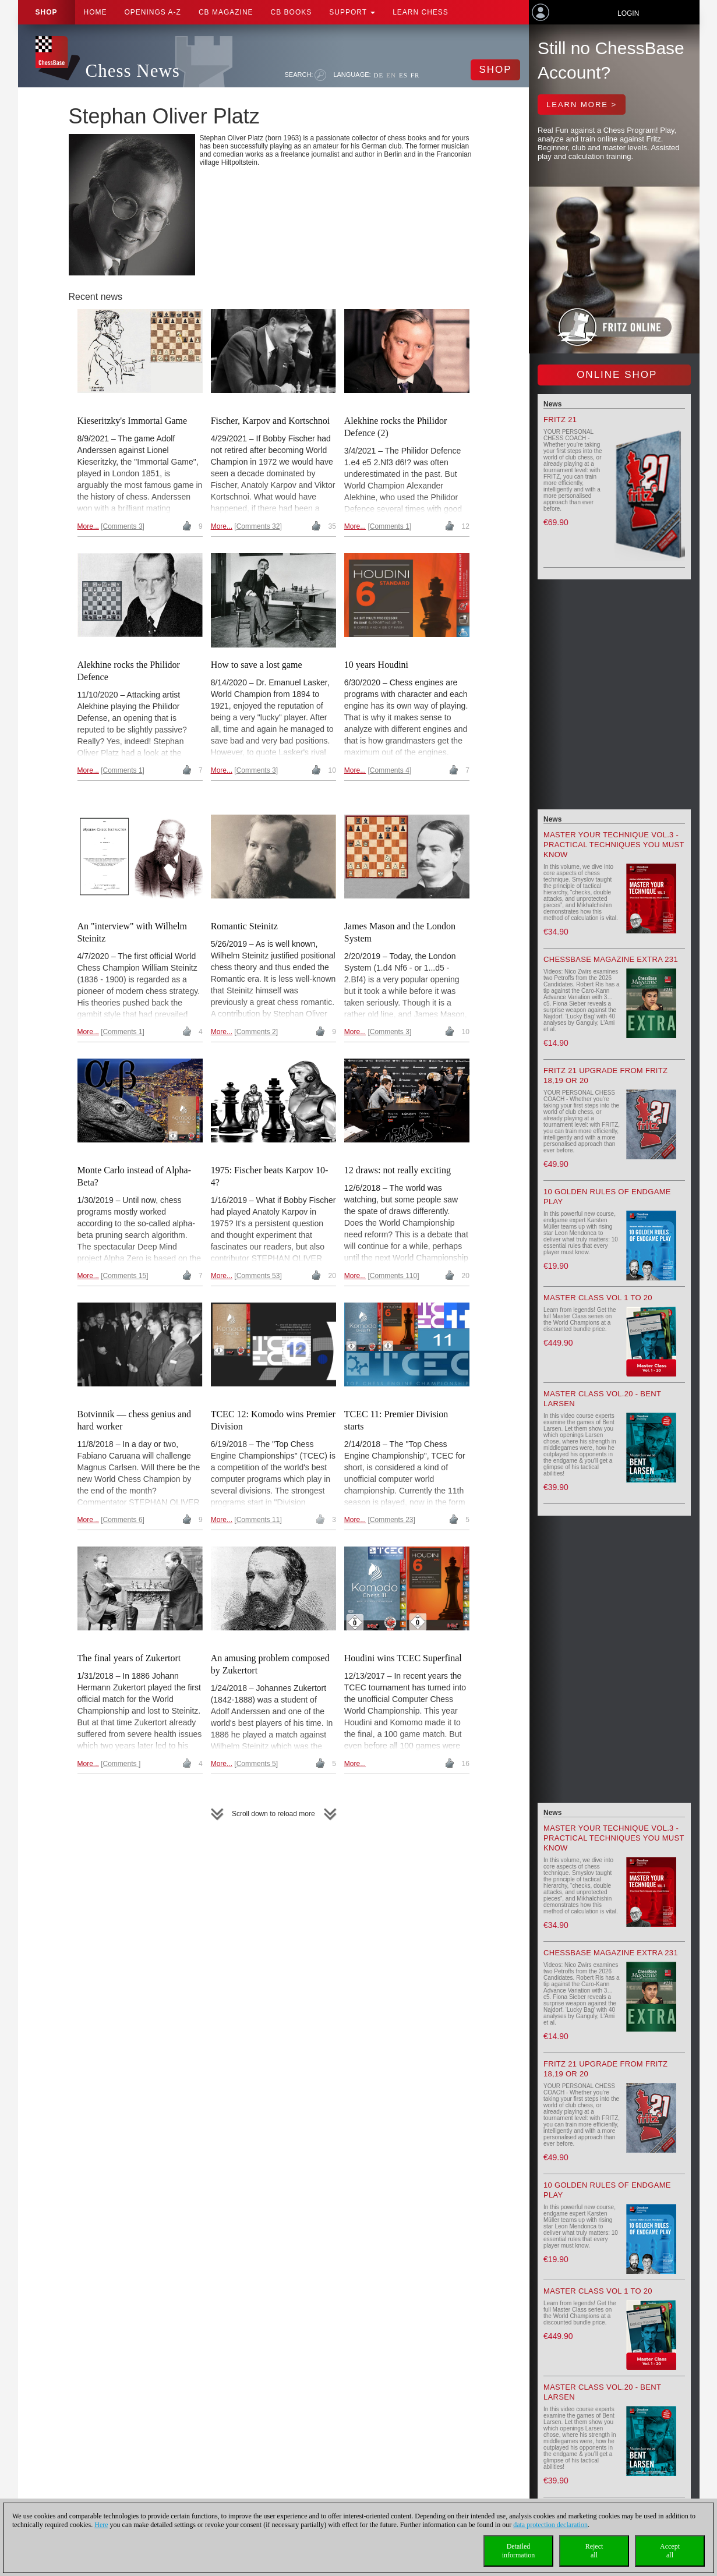 The height and width of the screenshot is (2576, 717). What do you see at coordinates (518, 2550) in the screenshot?
I see `Detailedinformation` at bounding box center [518, 2550].